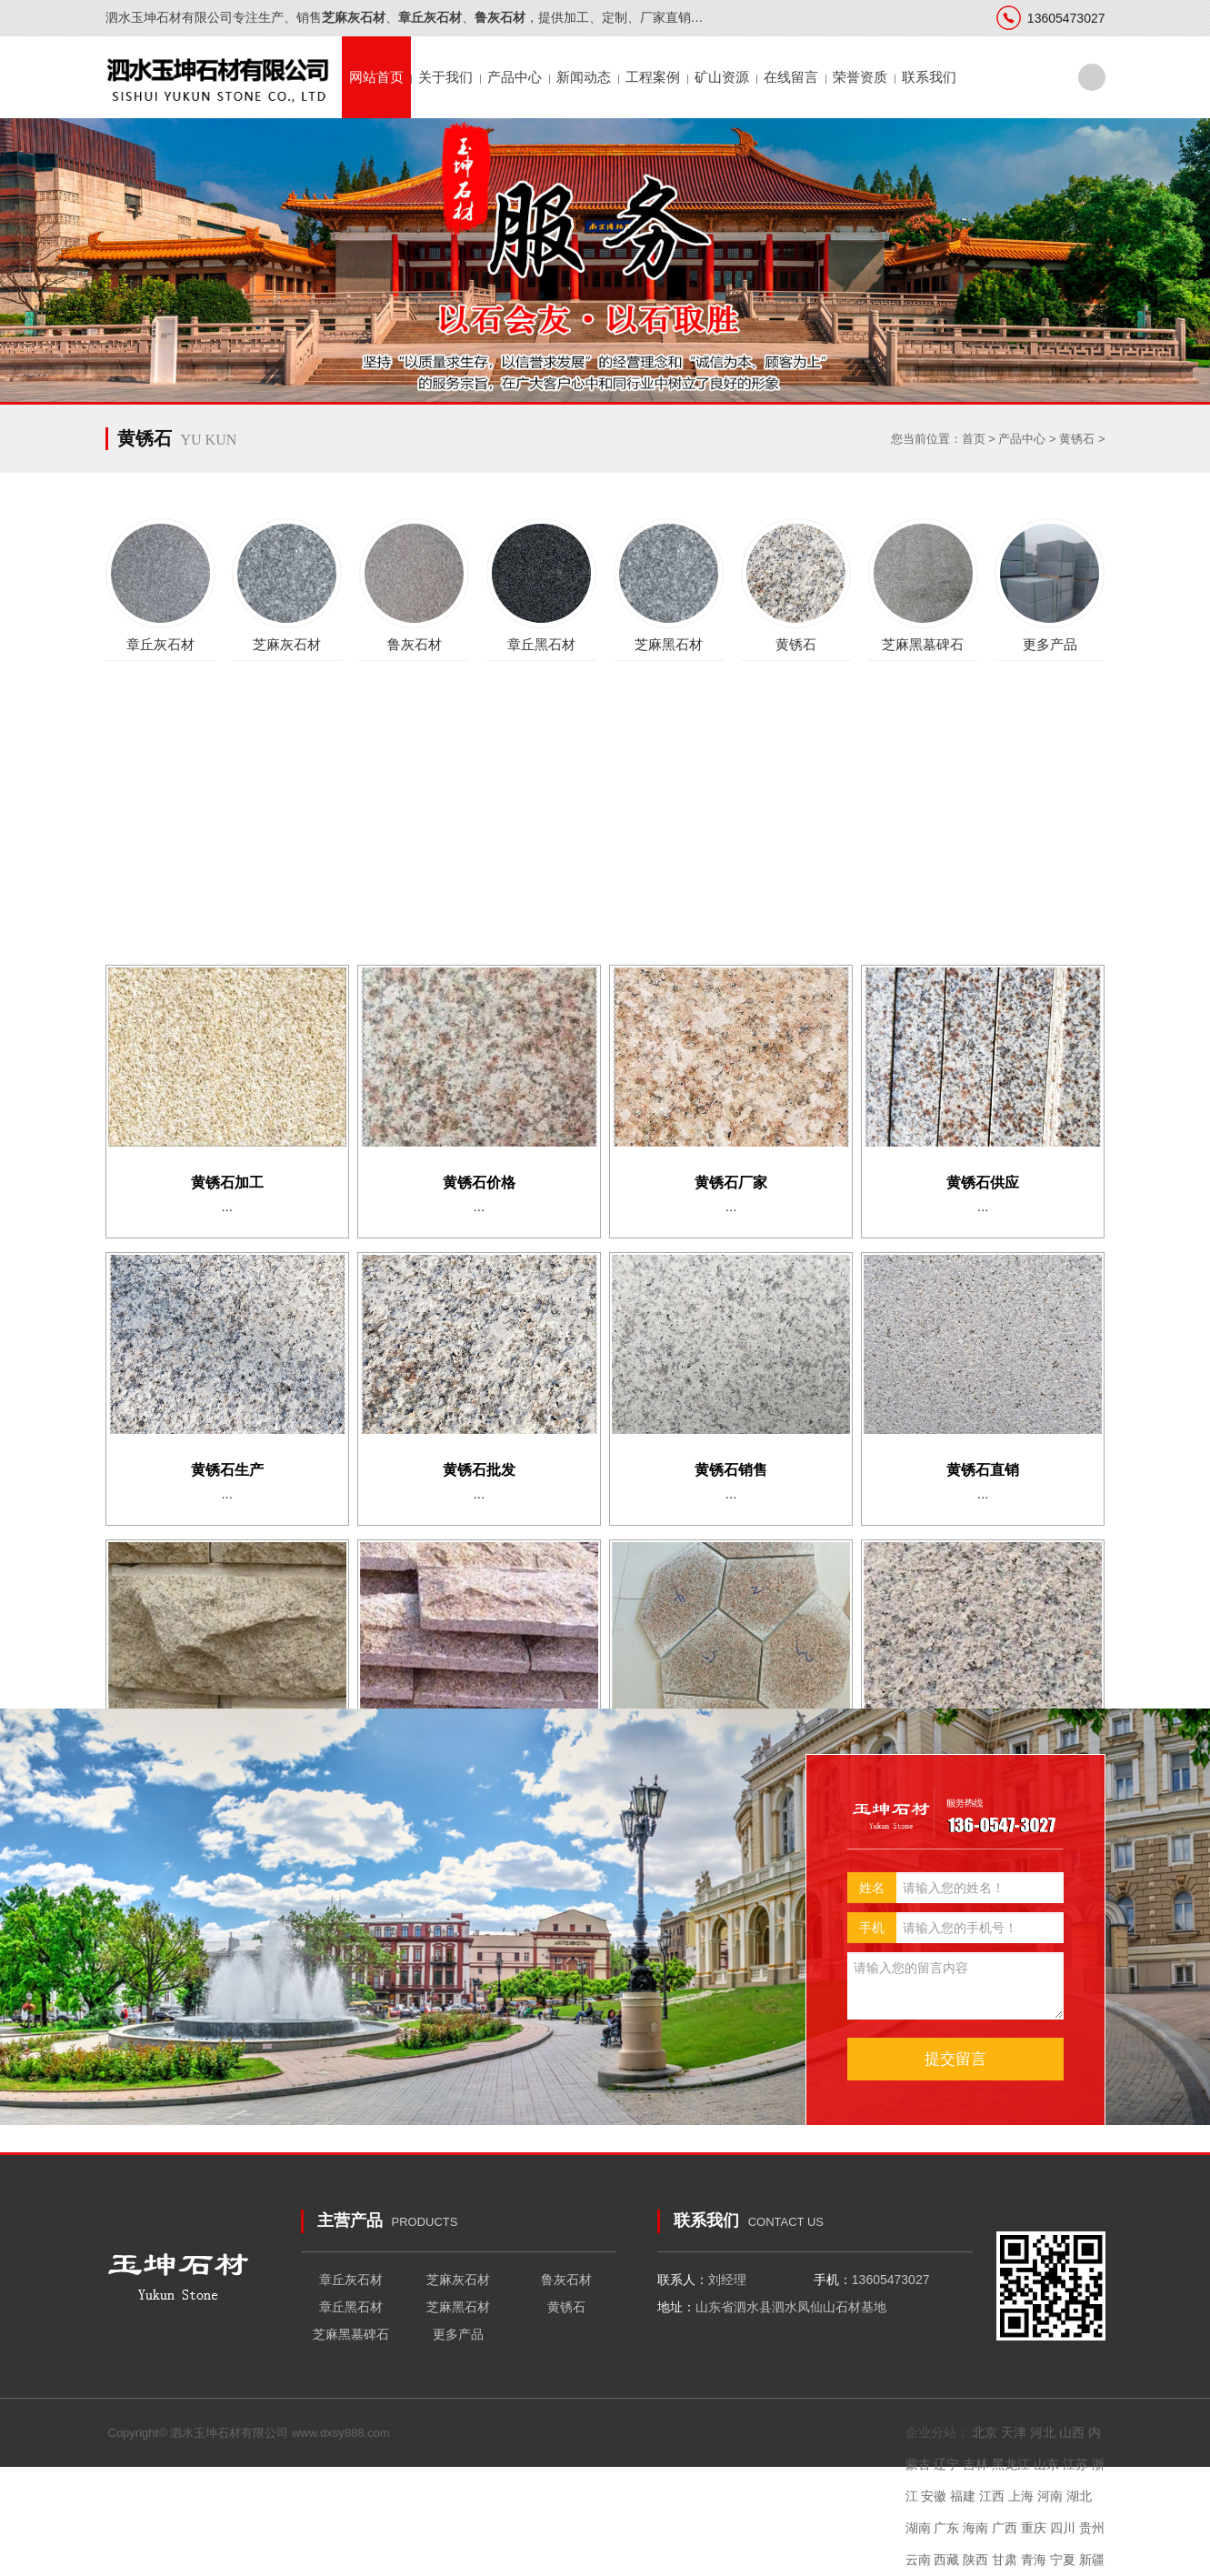 This screenshot has width=1210, height=2576. Describe the element at coordinates (652, 77) in the screenshot. I see `工程案例` at that location.